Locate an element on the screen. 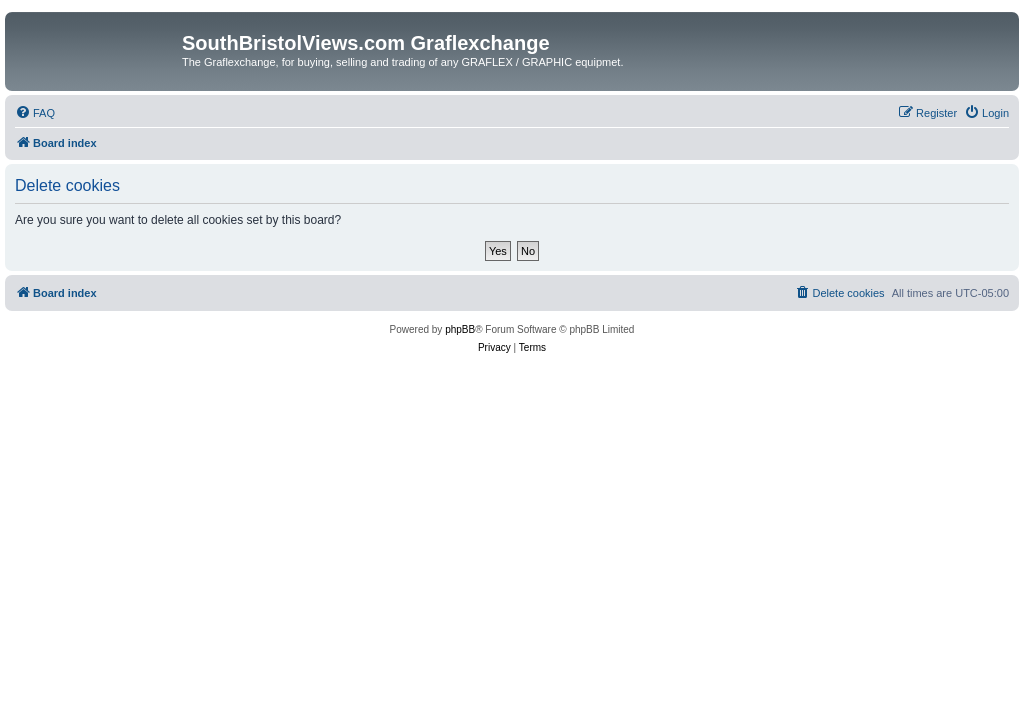 This screenshot has width=1024, height=727. [menuitem] is located at coordinates (35, 113).